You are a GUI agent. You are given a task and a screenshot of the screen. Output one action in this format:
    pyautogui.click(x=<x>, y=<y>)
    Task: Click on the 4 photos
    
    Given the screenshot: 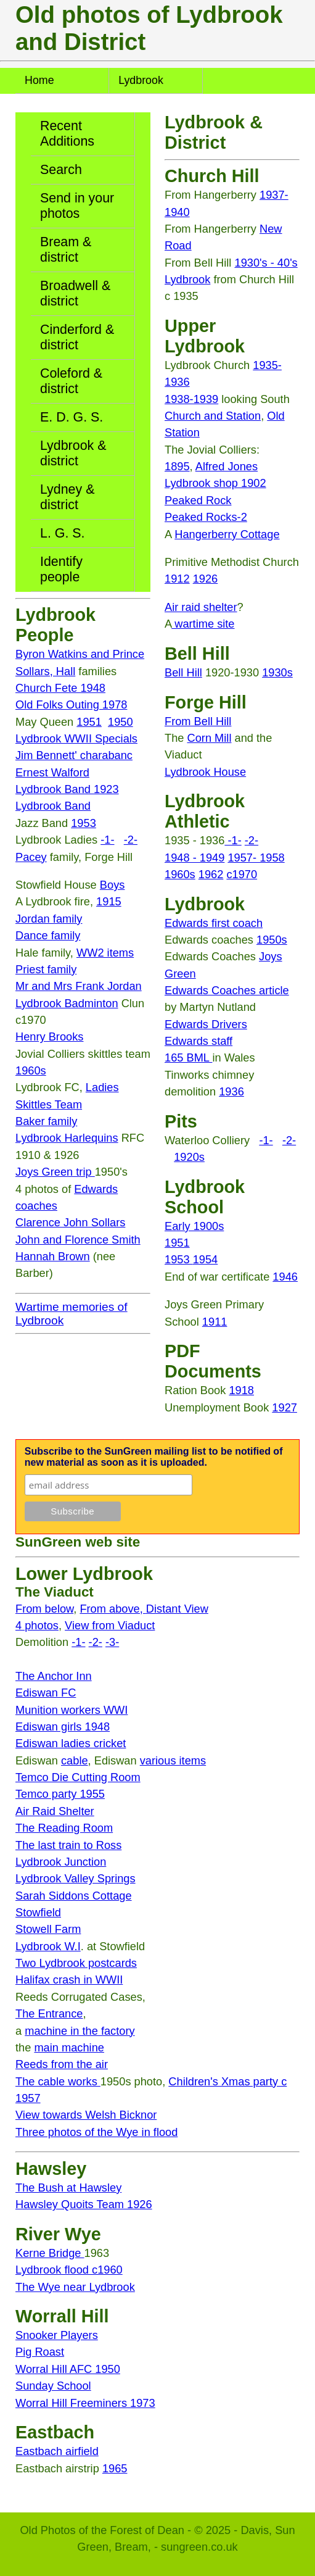 What is the action you would take?
    pyautogui.click(x=37, y=1625)
    